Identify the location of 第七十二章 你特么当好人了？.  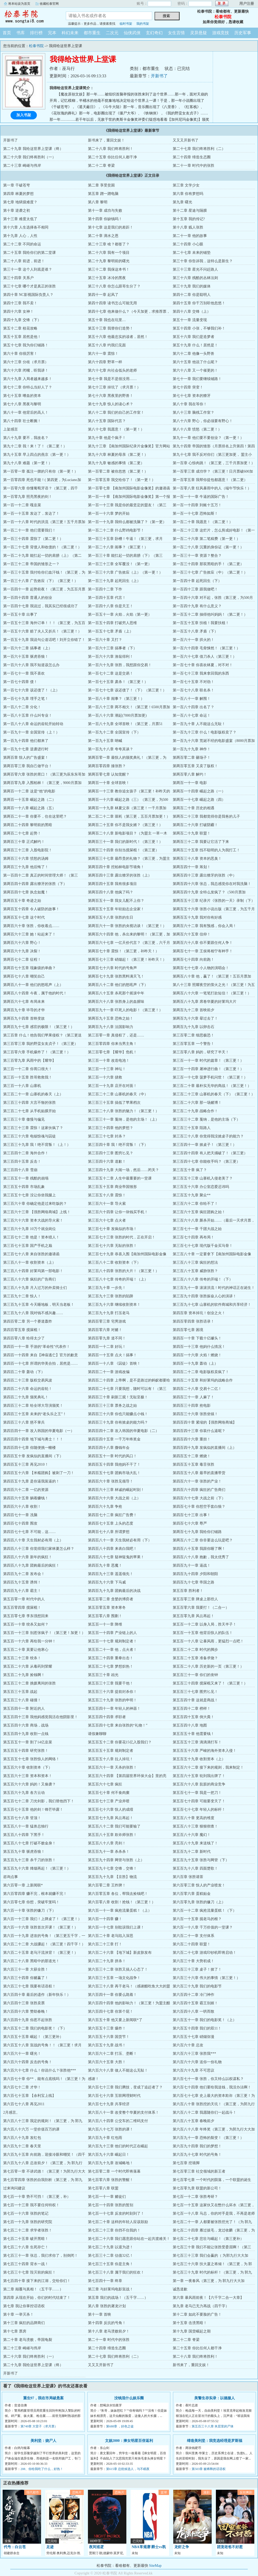
(27, 387).